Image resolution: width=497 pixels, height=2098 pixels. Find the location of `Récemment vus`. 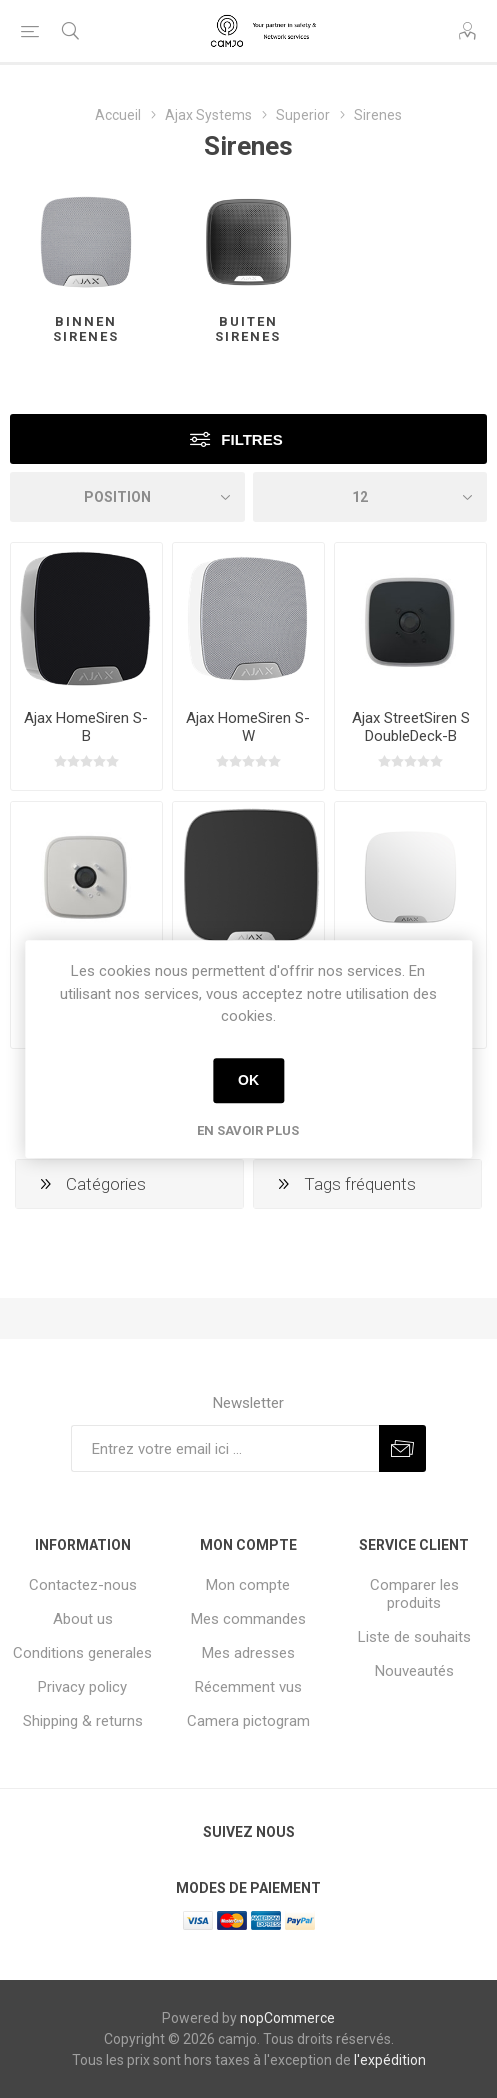

Récemment vus is located at coordinates (248, 1687).